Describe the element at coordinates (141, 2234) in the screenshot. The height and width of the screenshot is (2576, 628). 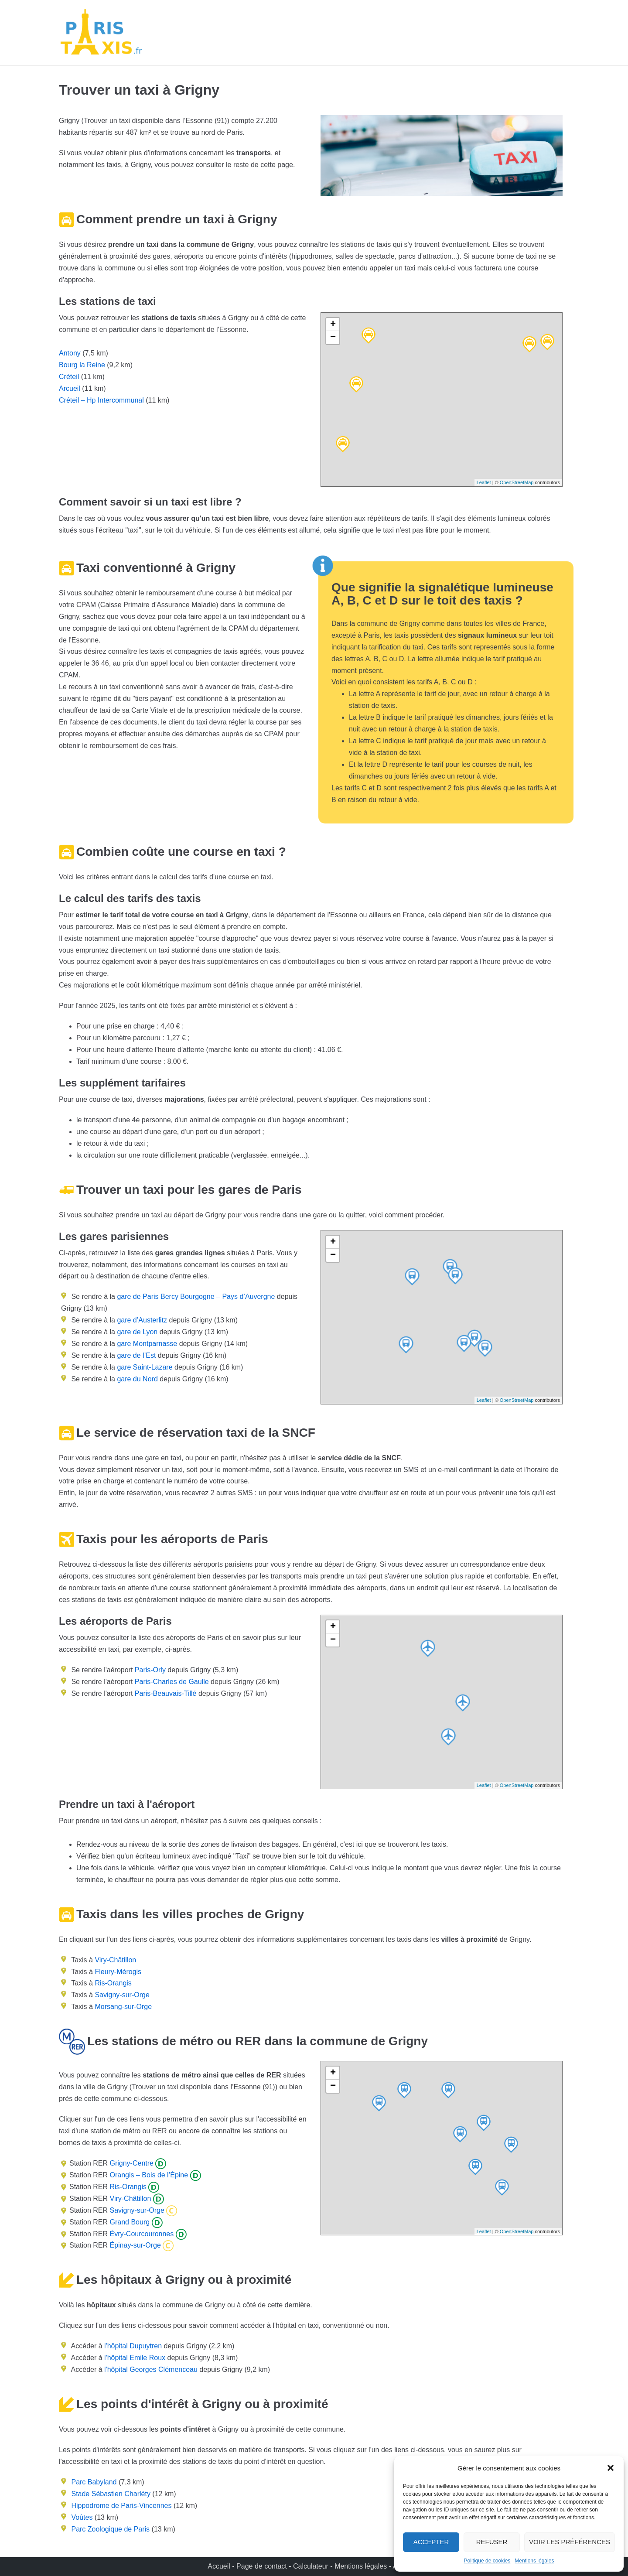
I see `Évry-Courcouronnes` at that location.